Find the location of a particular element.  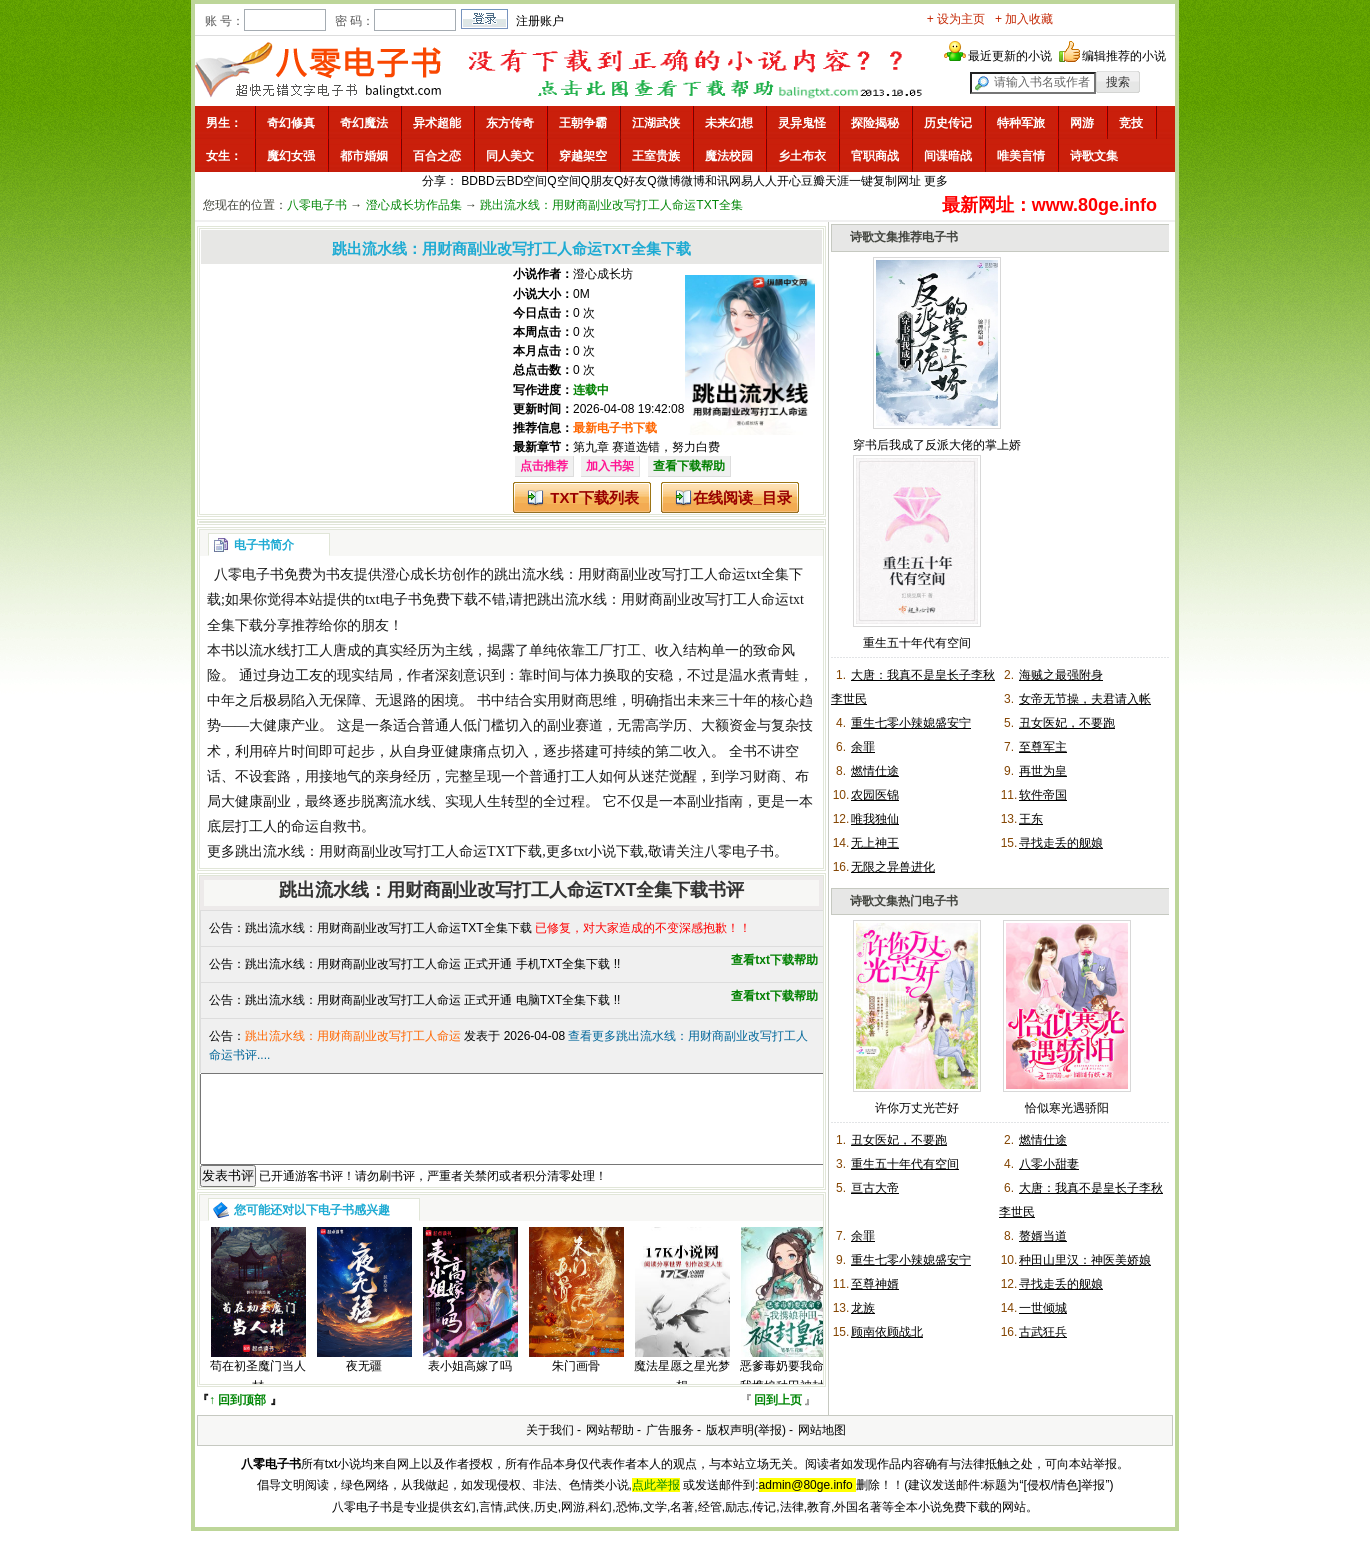

探险揭秘 is located at coordinates (875, 123).